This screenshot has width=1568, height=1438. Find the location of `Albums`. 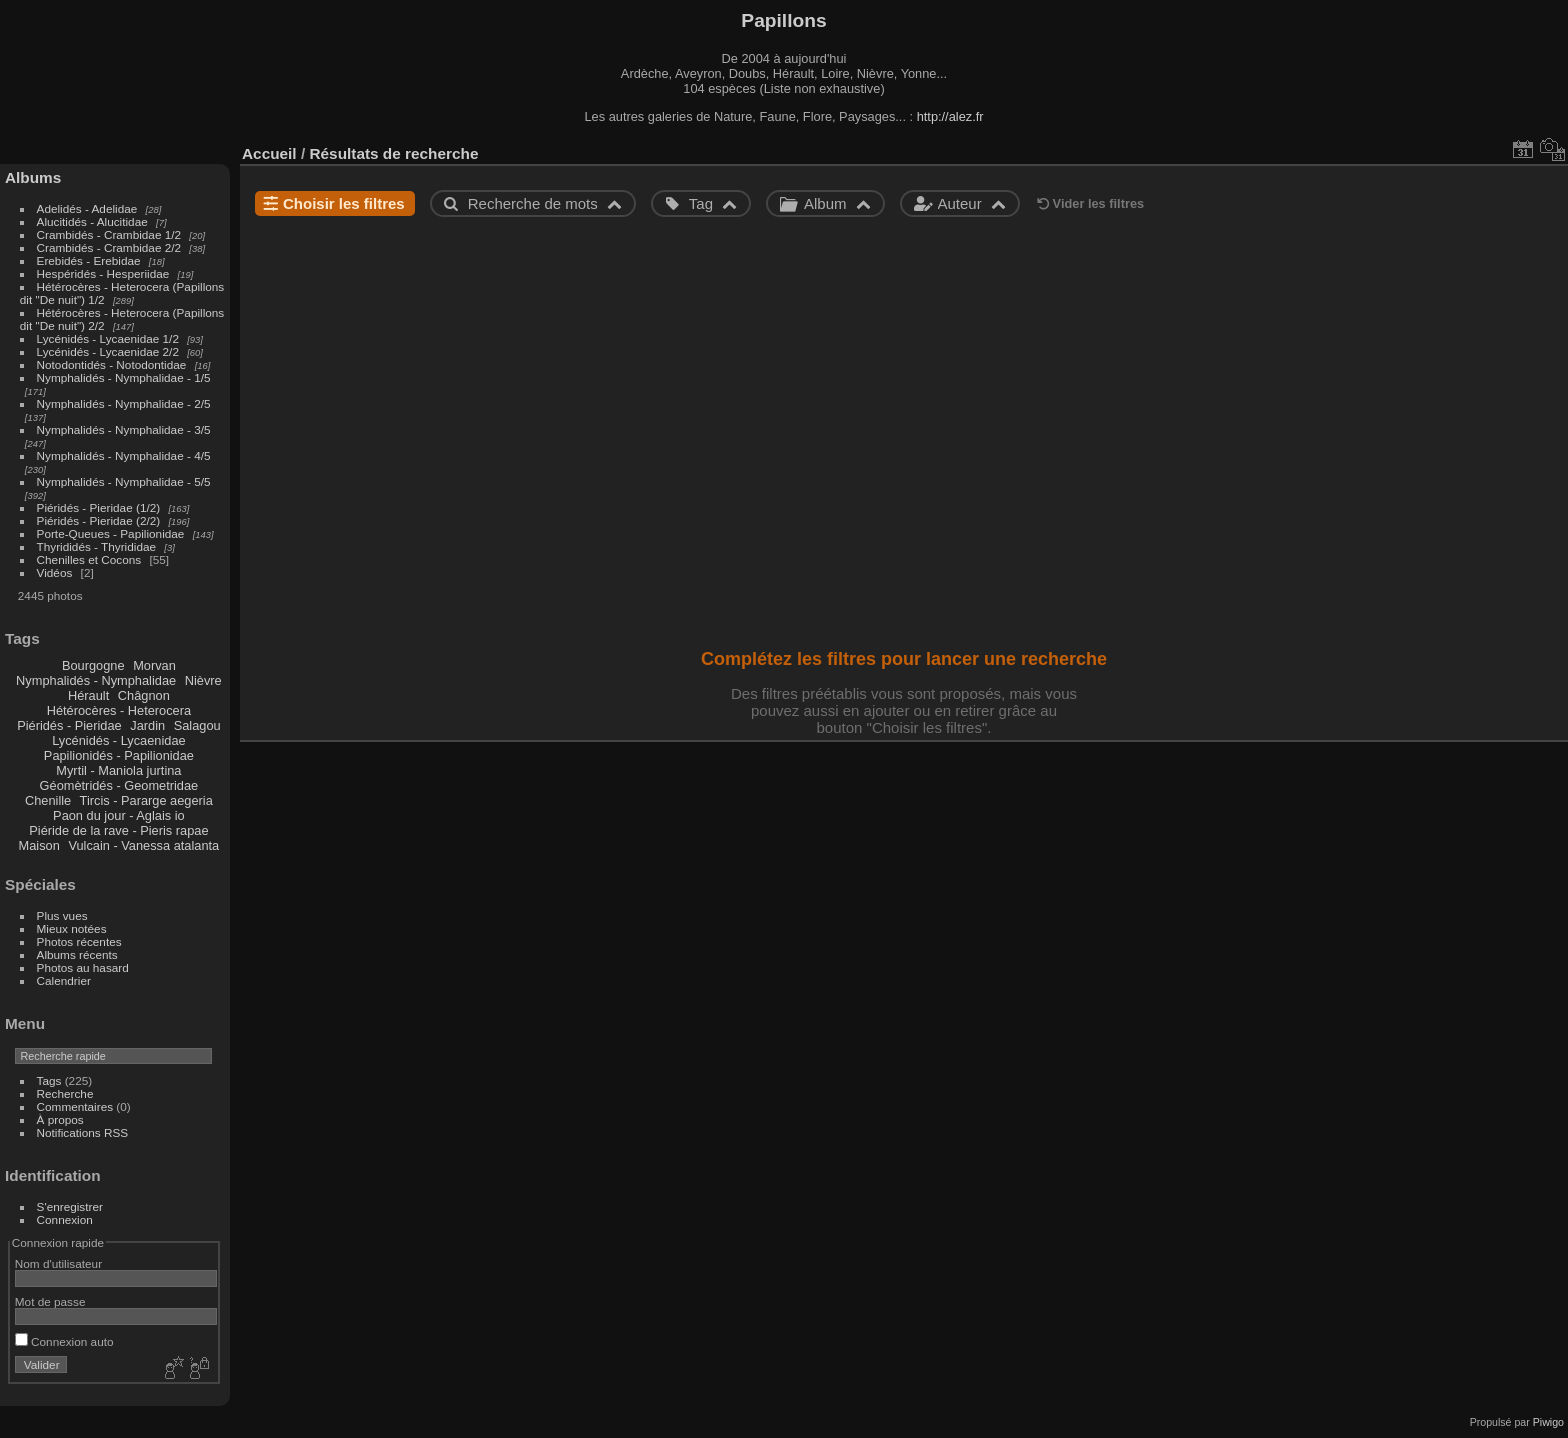

Albums is located at coordinates (33, 177).